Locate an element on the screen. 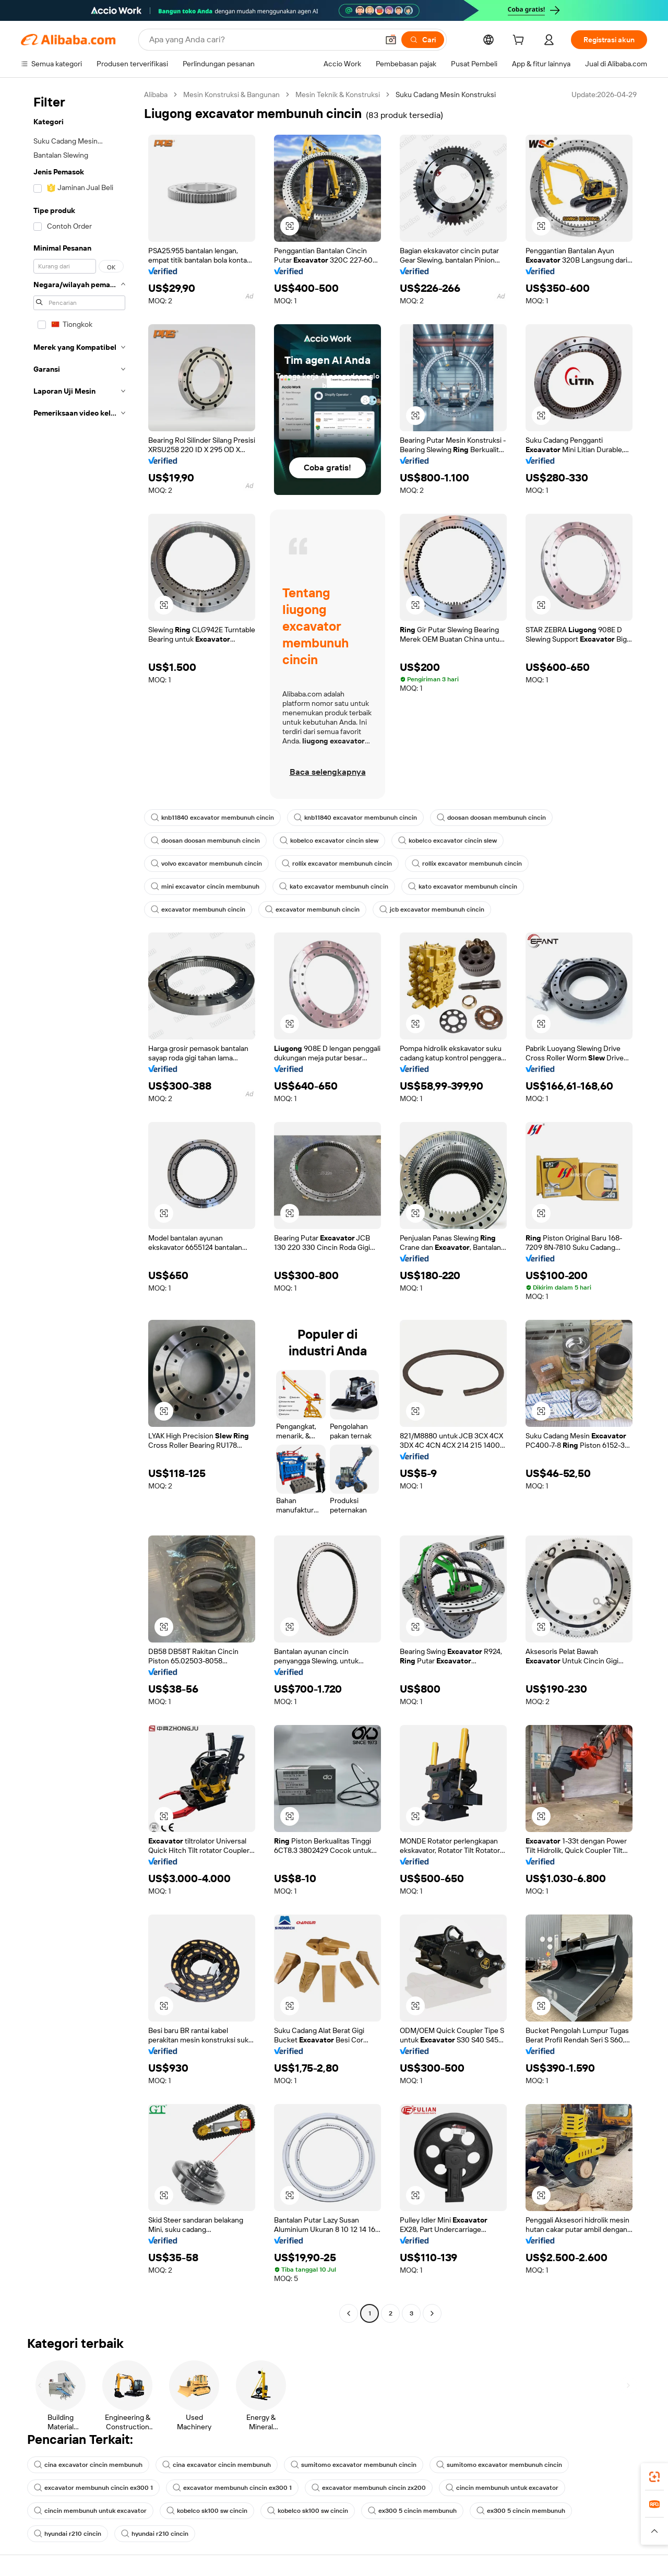 This screenshot has height=2576, width=668. cina excavator cincin membunuh is located at coordinates (88, 2465).